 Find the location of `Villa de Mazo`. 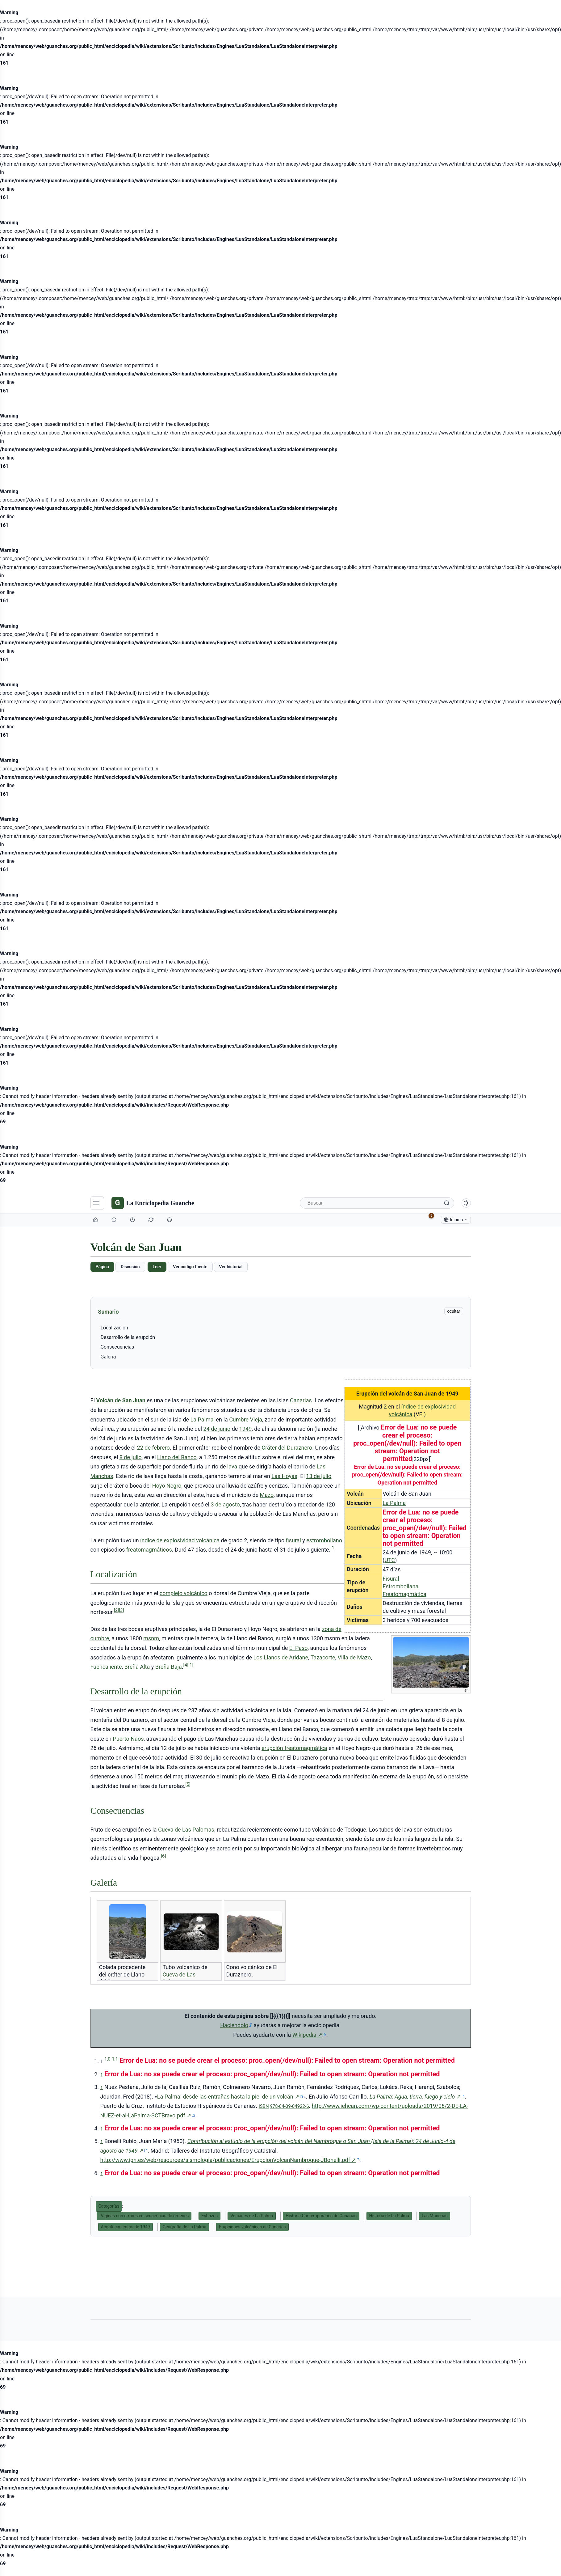

Villa de Mazo is located at coordinates (354, 1657).